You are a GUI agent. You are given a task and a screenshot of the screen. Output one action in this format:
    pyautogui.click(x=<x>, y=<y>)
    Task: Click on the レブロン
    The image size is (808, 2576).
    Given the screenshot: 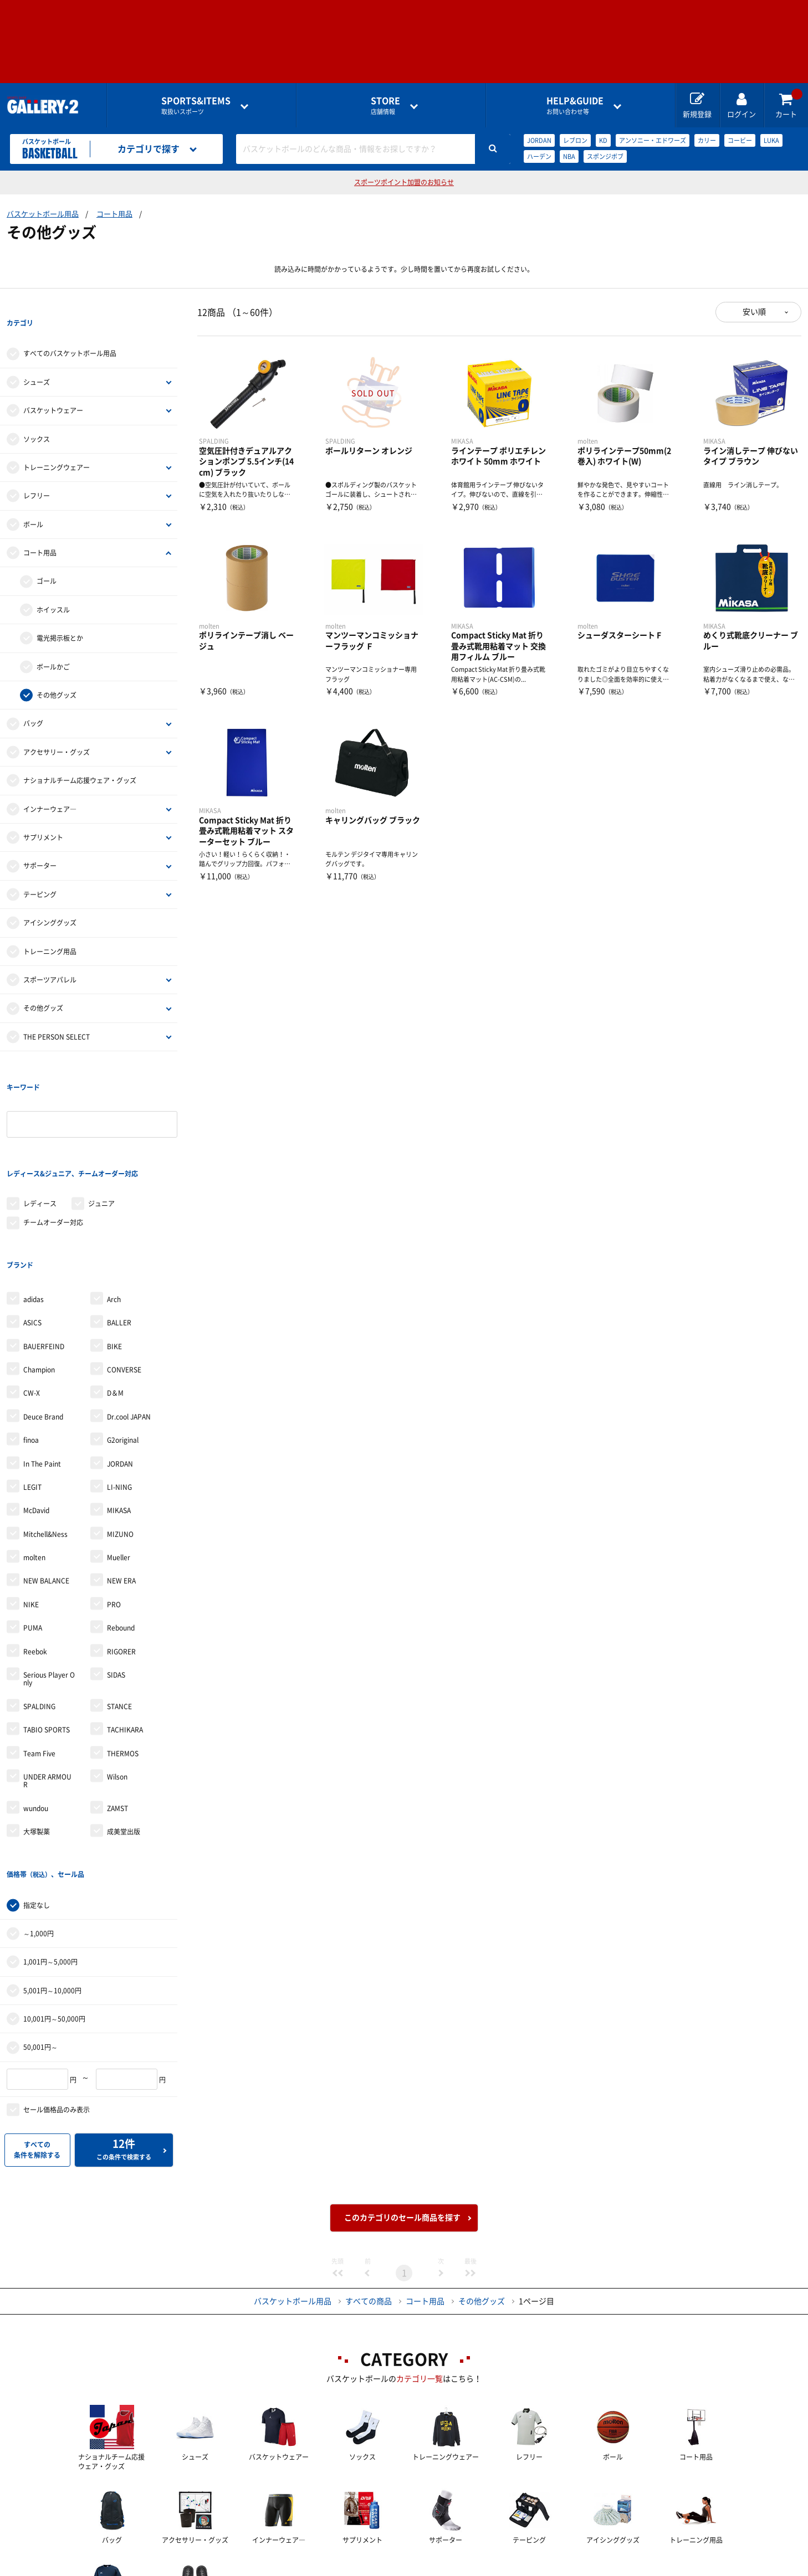 What is the action you would take?
    pyautogui.click(x=575, y=140)
    